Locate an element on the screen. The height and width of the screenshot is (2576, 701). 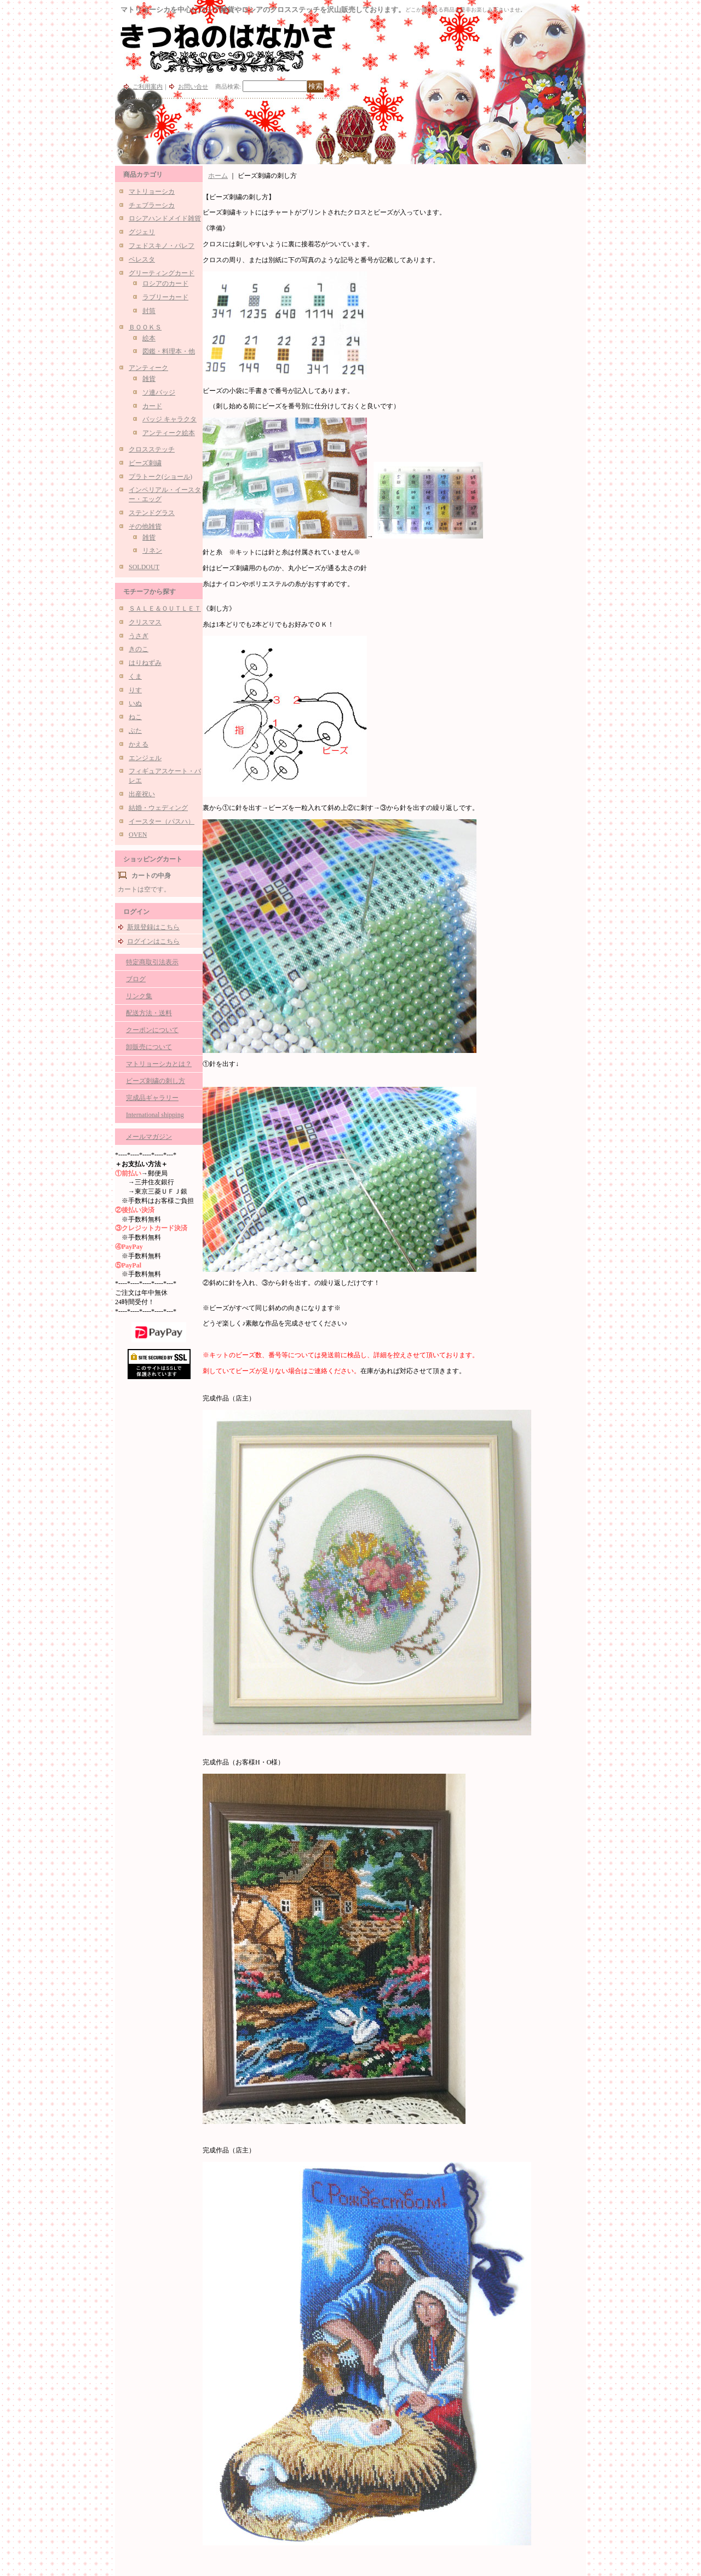
ビーズ刺繍の刺し方 is located at coordinates (155, 1081).